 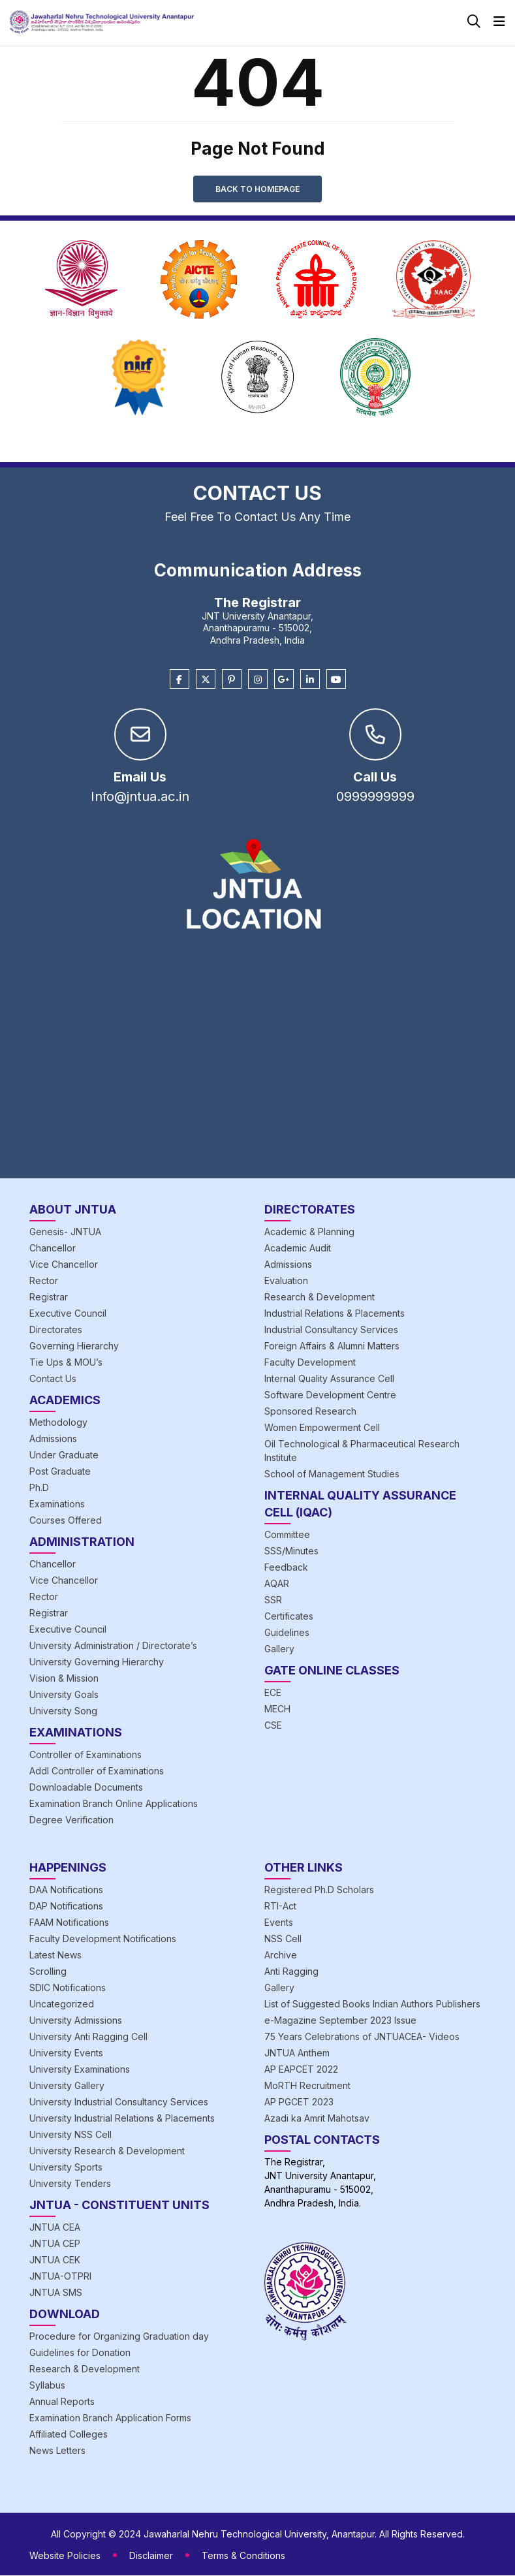 I want to click on Annual Reports, so click(x=62, y=2402).